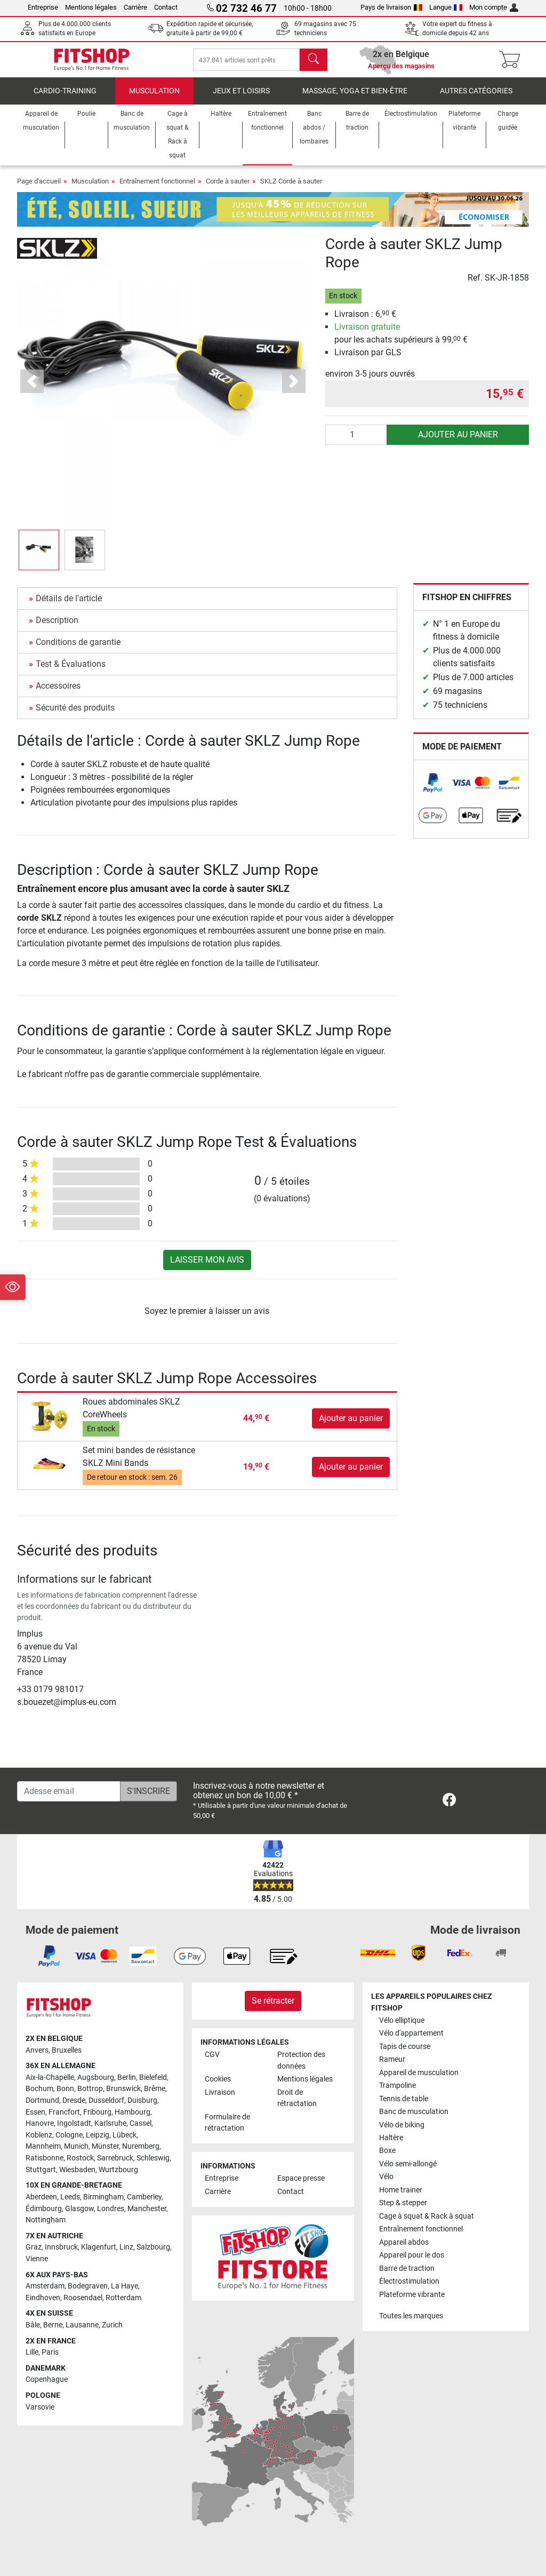 The height and width of the screenshot is (2576, 546). What do you see at coordinates (98, 2247) in the screenshot?
I see `Klagenfurt [link]` at bounding box center [98, 2247].